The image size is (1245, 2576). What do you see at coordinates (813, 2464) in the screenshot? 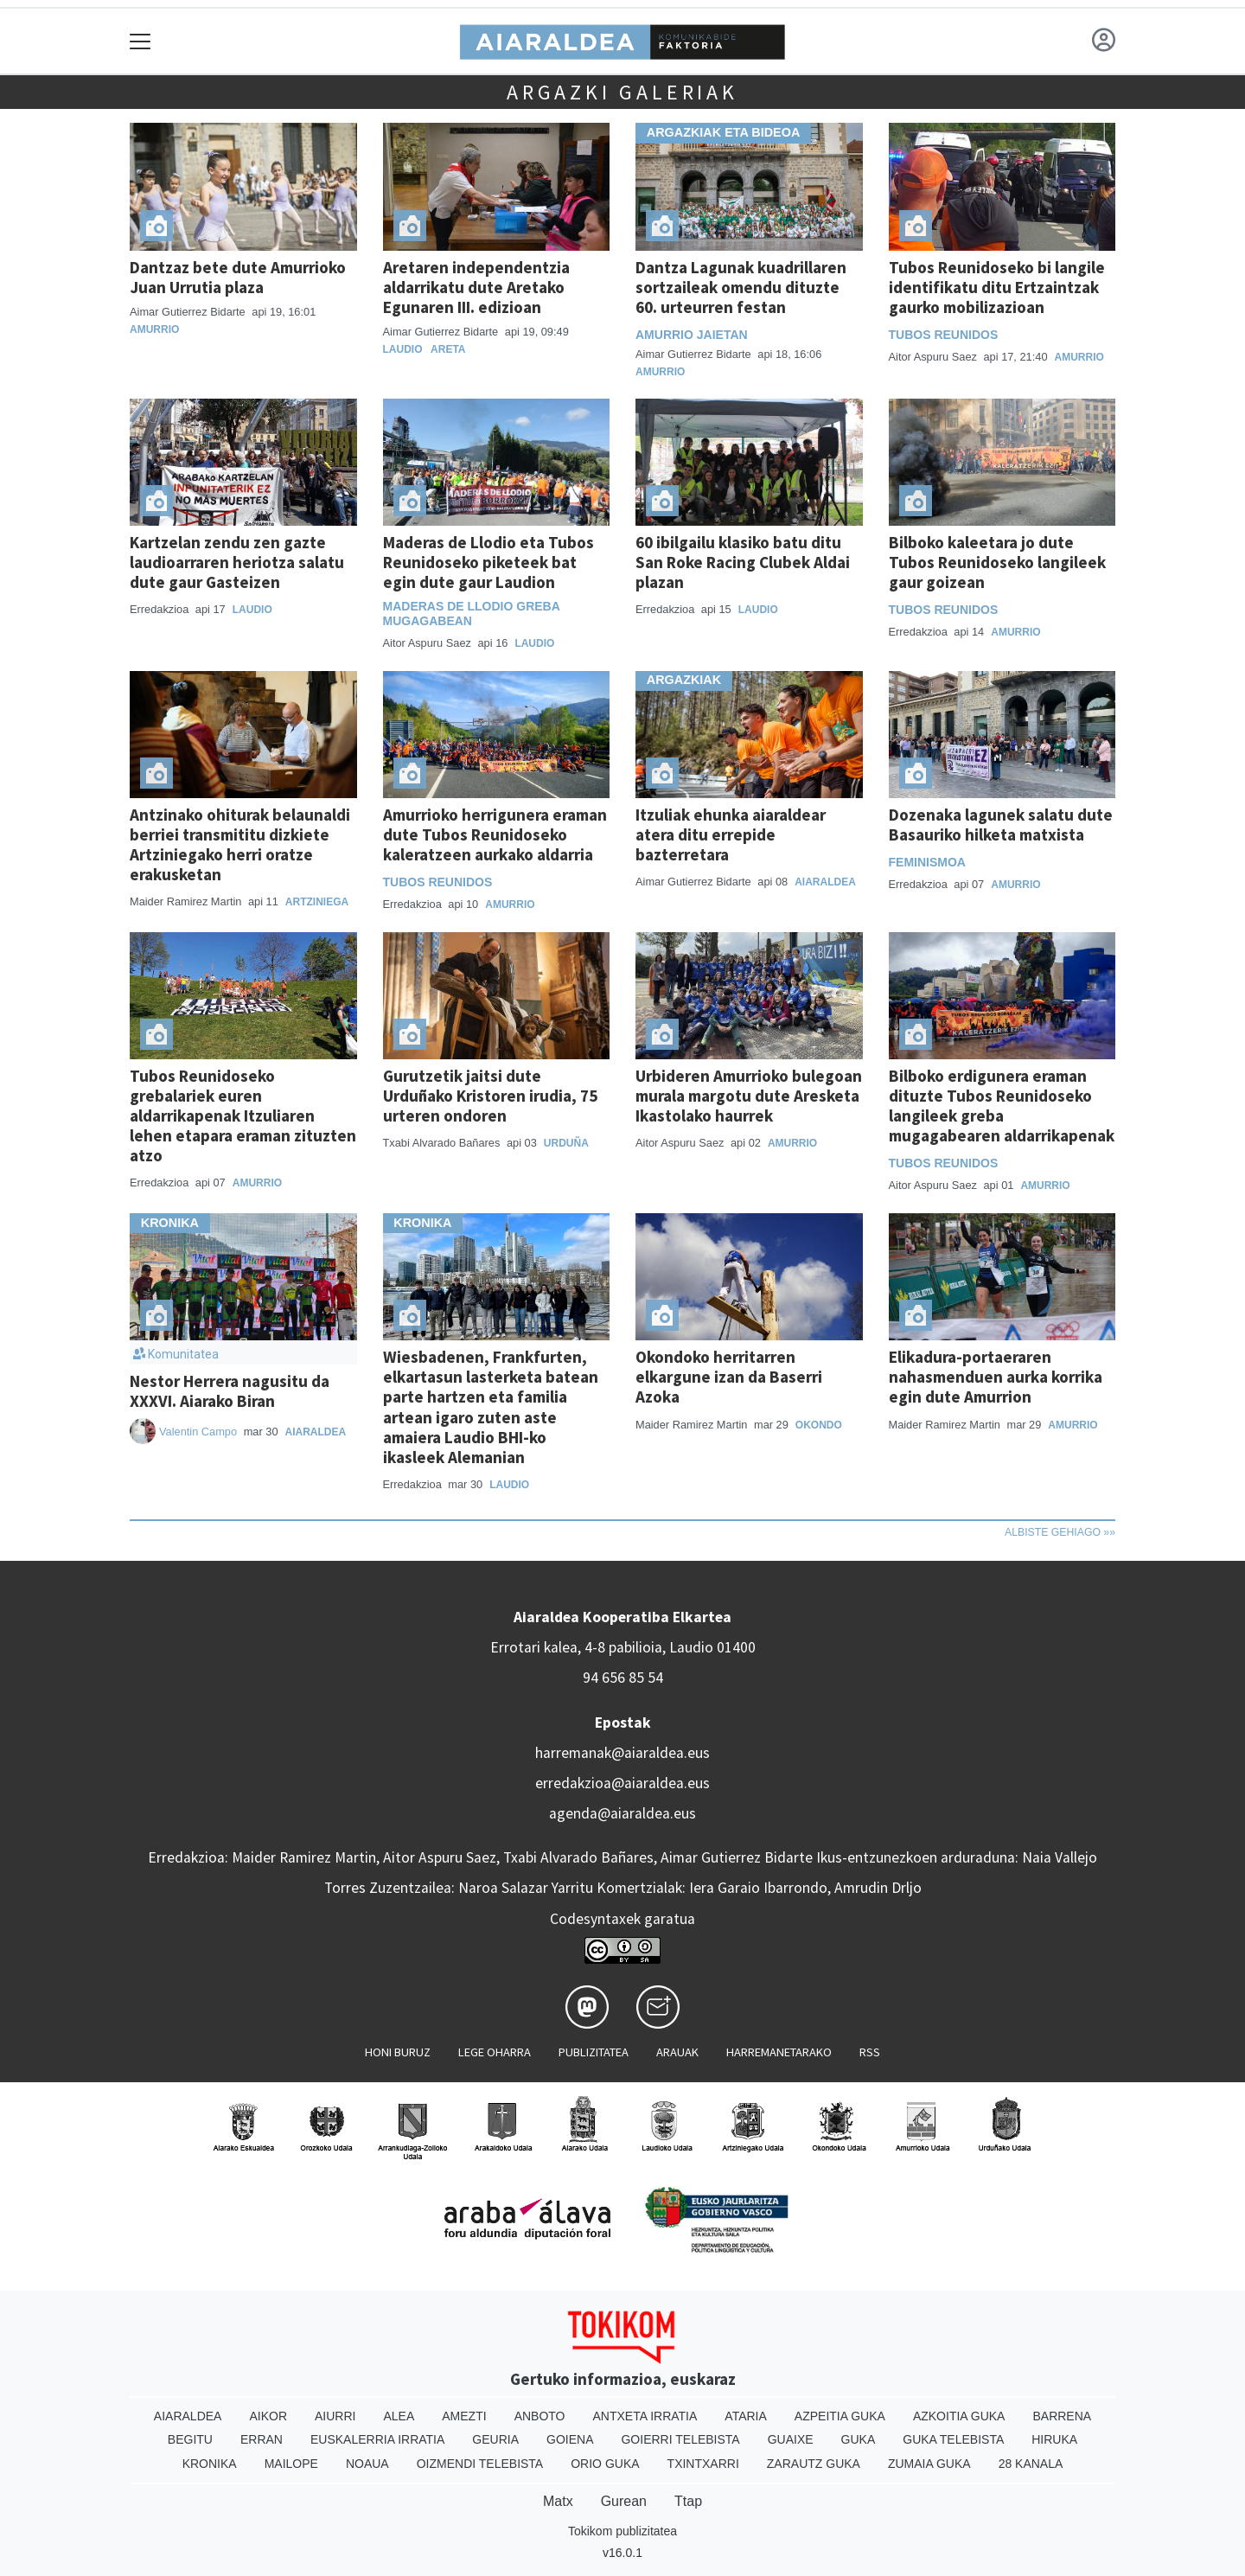
I see `Zarautz Guka` at bounding box center [813, 2464].